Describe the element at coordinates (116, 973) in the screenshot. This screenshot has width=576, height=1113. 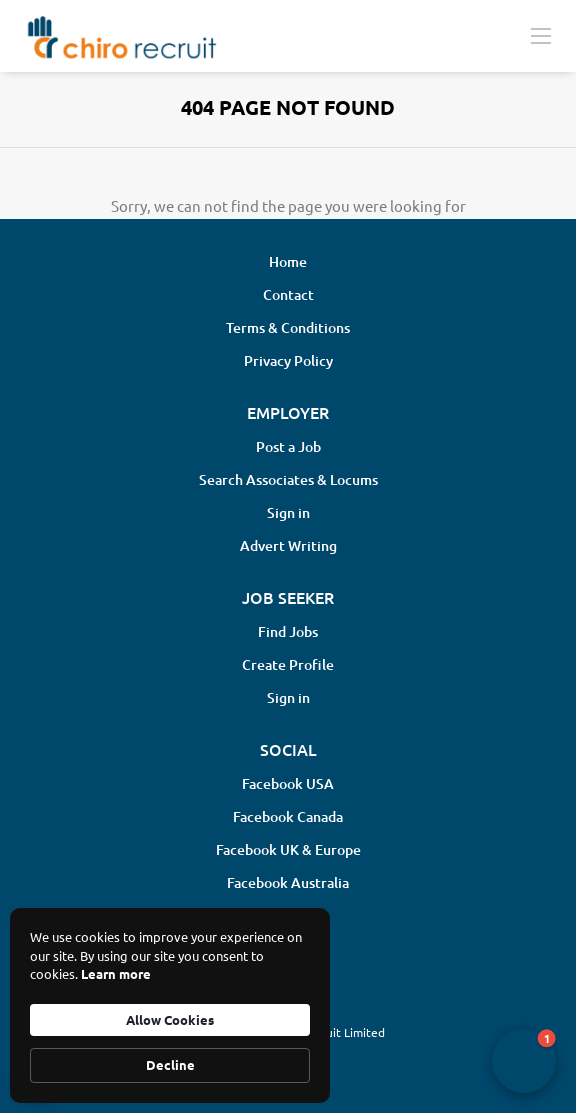
I see `Learn more [link]` at that location.